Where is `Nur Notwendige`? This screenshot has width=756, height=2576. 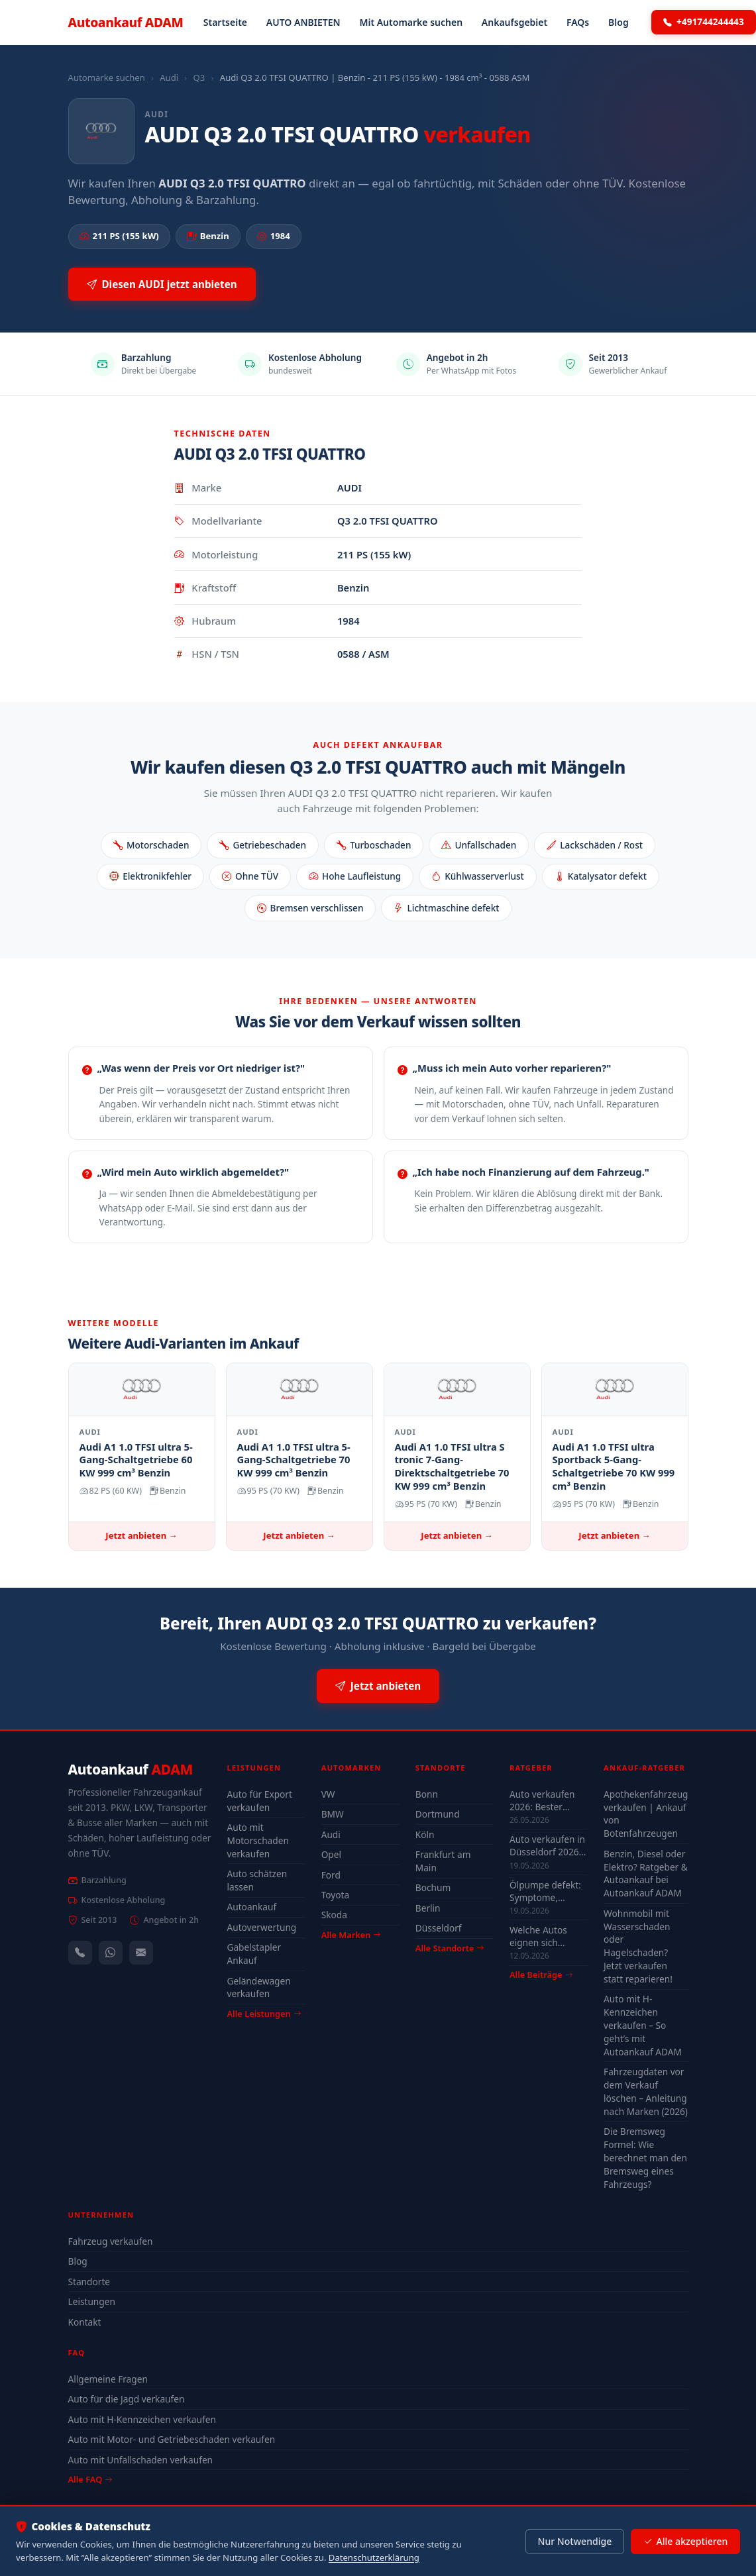
Nur Notwendige is located at coordinates (574, 2541).